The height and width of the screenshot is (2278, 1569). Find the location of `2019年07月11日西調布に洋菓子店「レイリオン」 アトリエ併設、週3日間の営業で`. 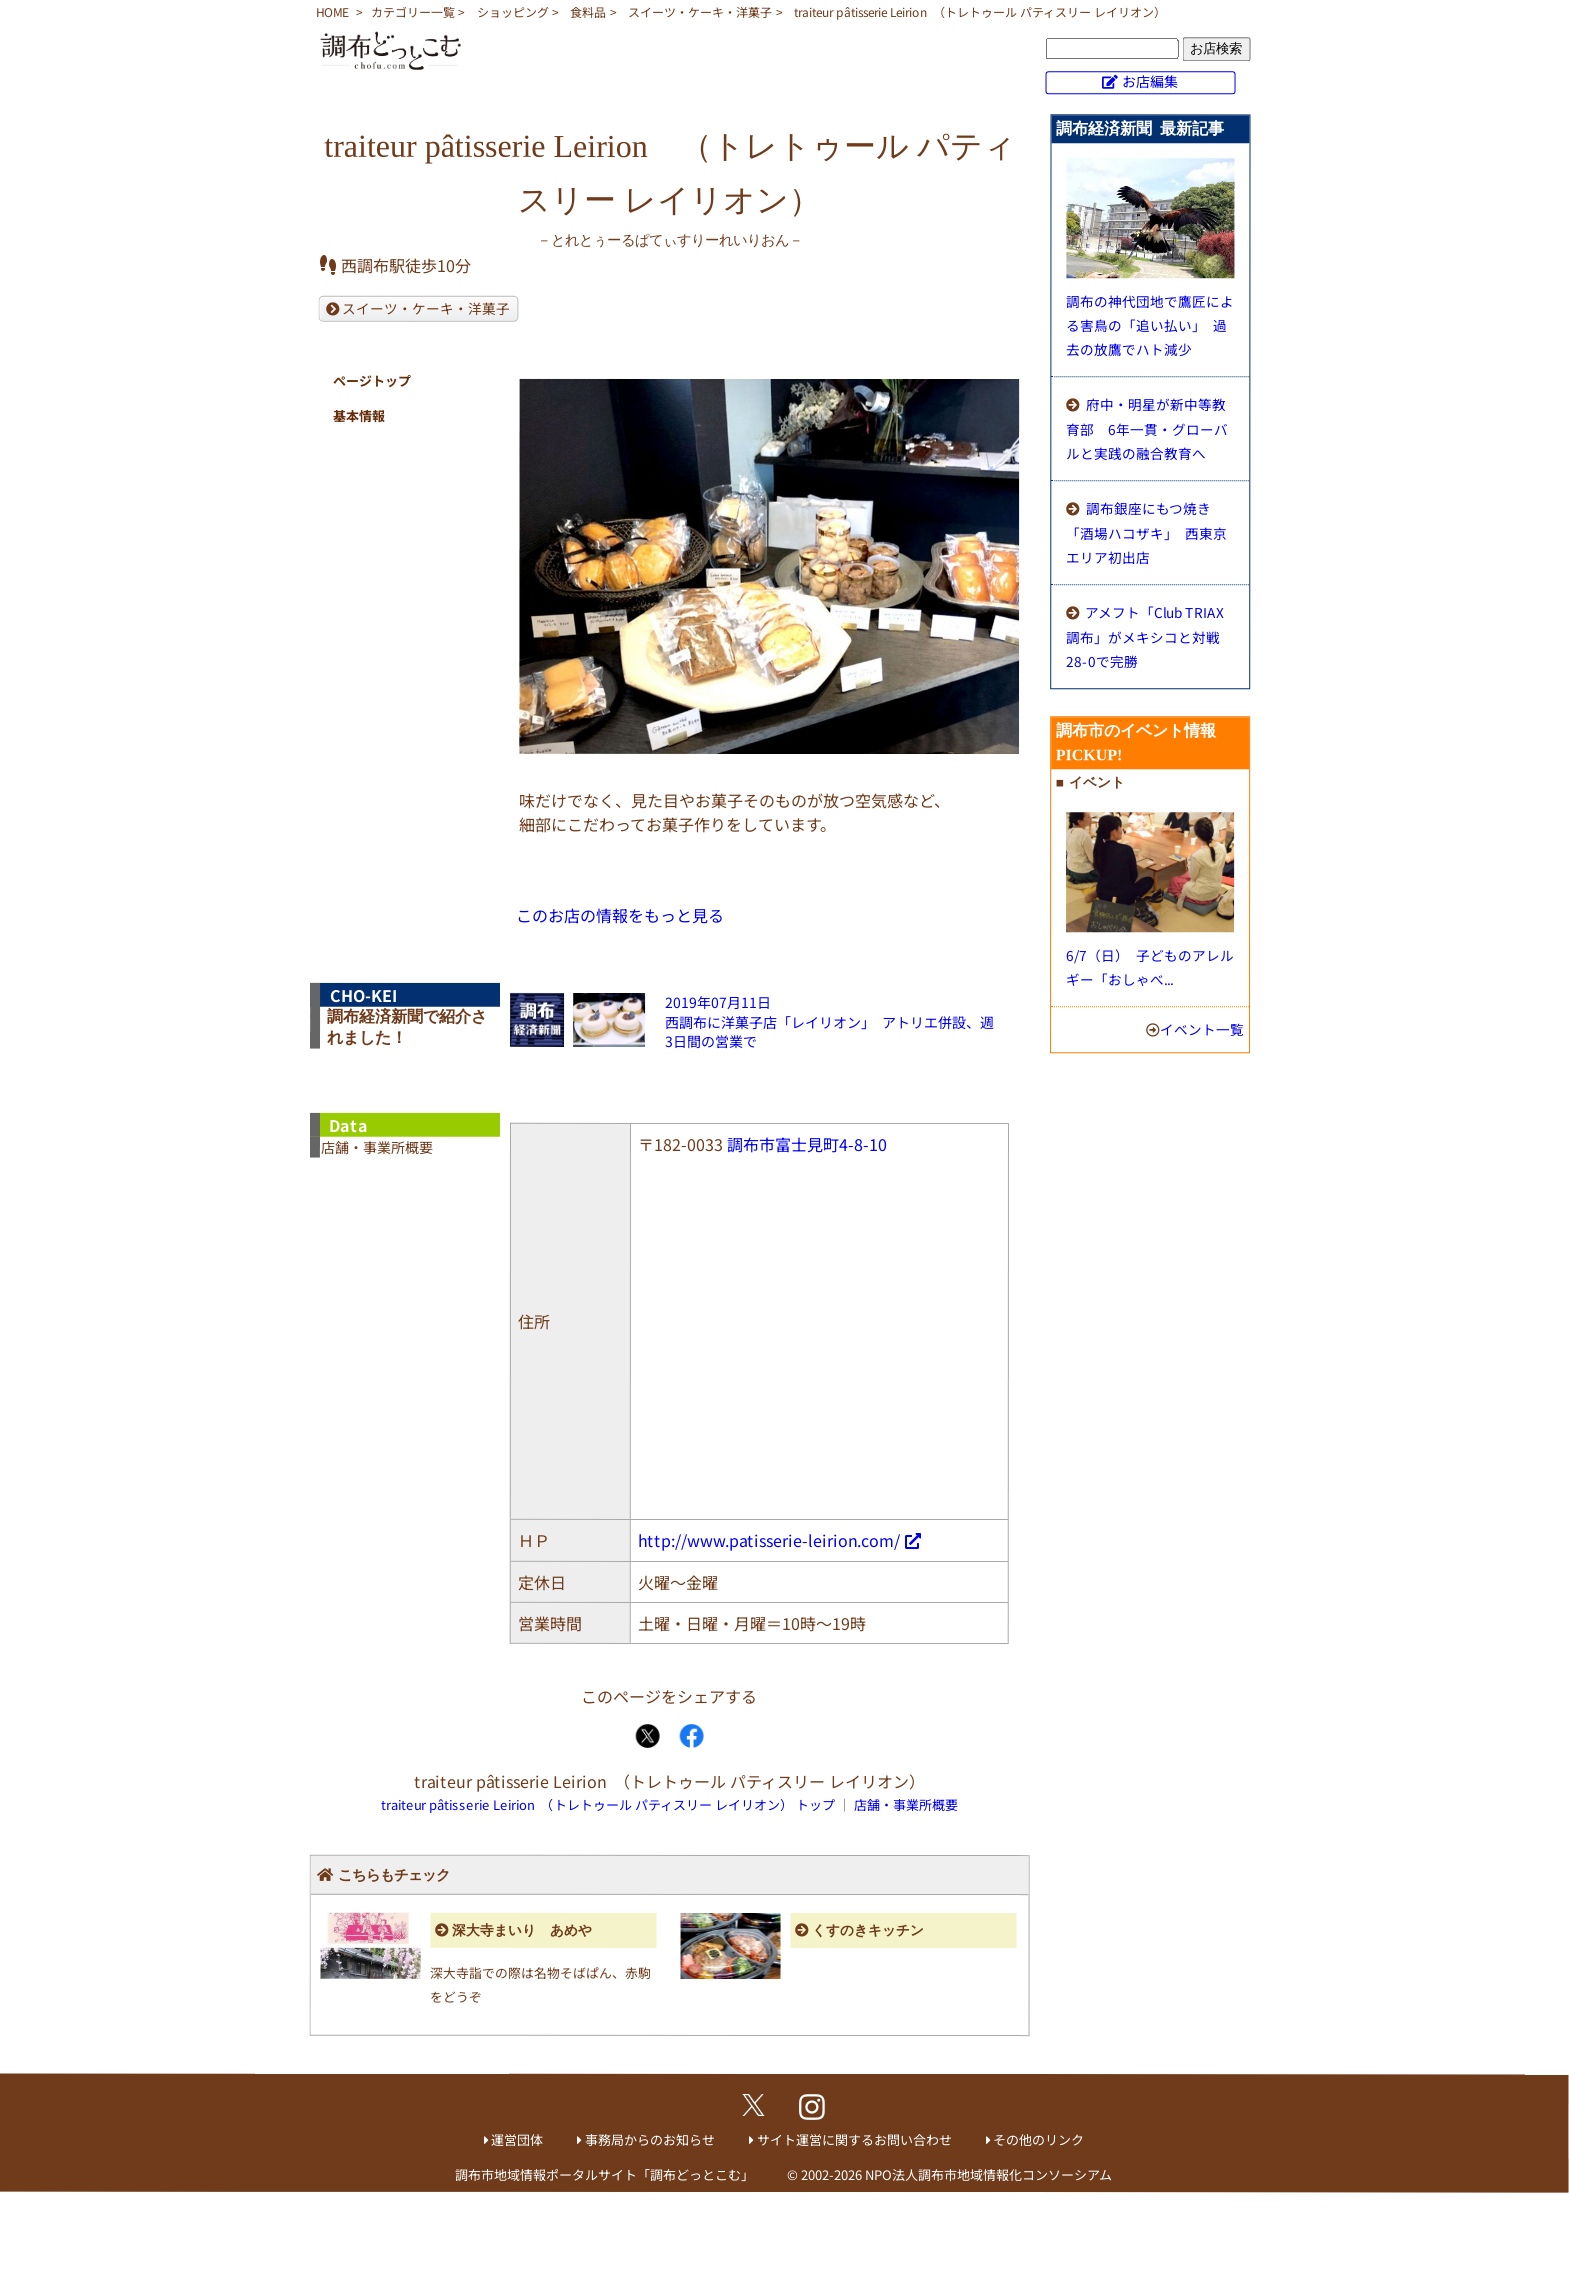

2019年07月11日西調布に洋菓子店「レイリオン」 アトリエ併設、週3日間の営業で is located at coordinates (829, 1021).